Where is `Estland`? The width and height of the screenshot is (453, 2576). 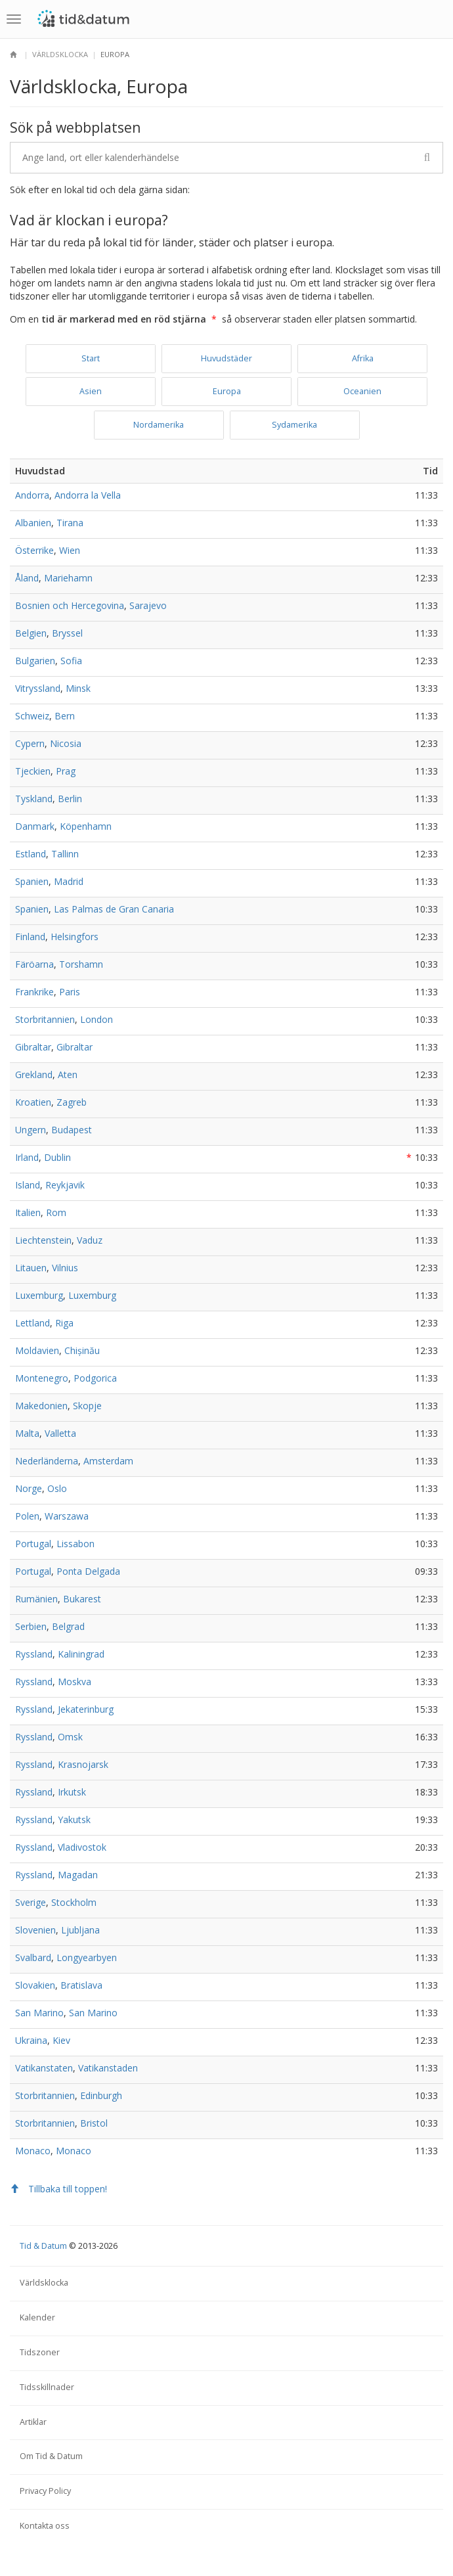
Estland is located at coordinates (30, 853).